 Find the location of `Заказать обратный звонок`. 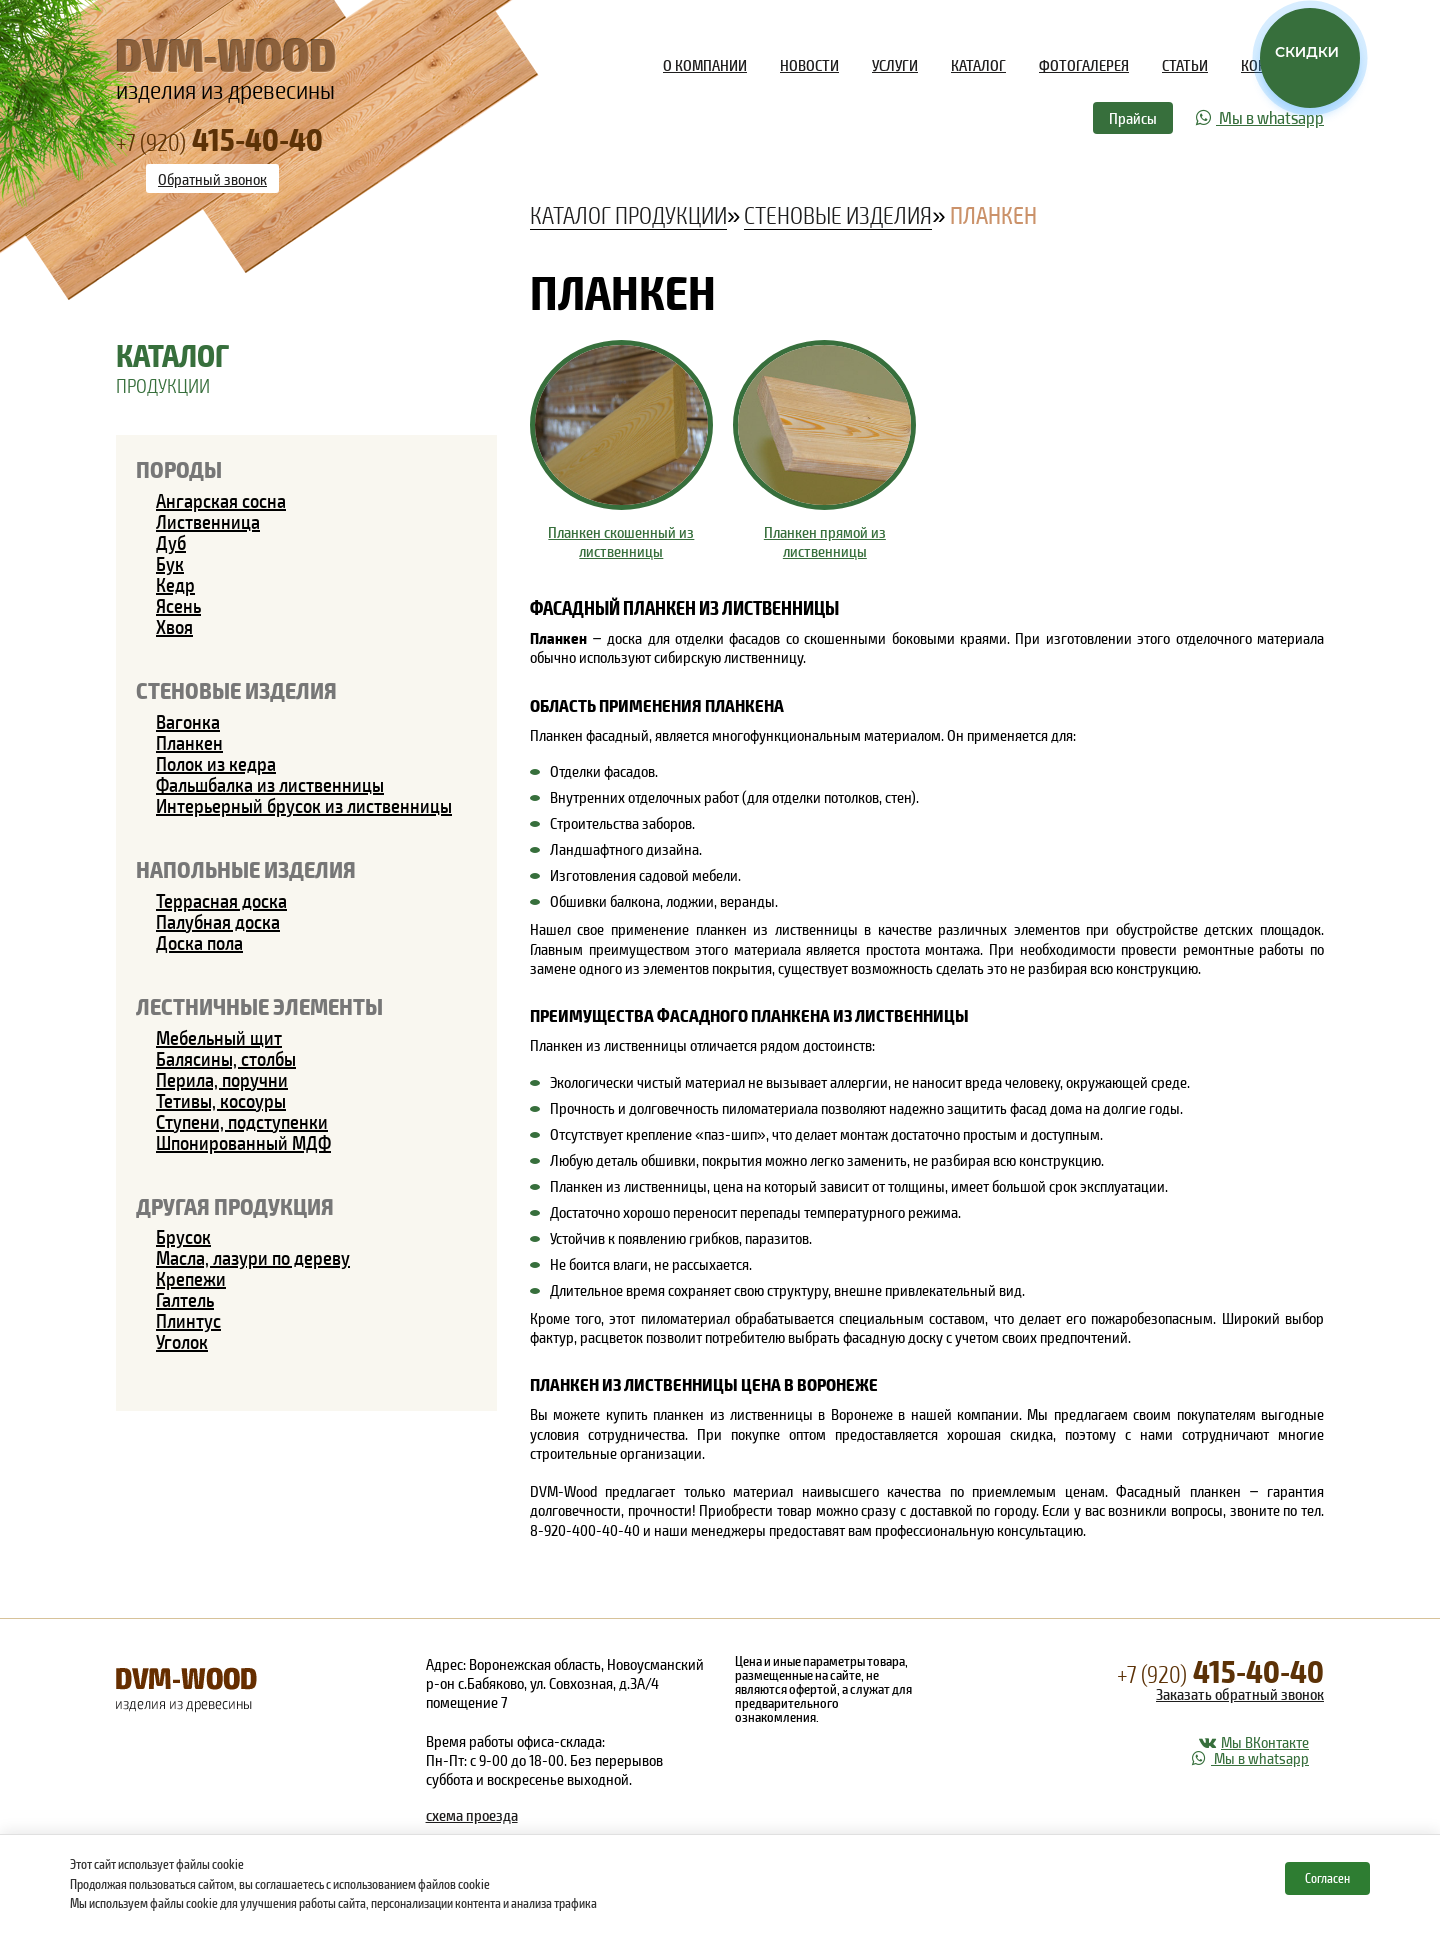

Заказать обратный звонок is located at coordinates (1240, 1693).